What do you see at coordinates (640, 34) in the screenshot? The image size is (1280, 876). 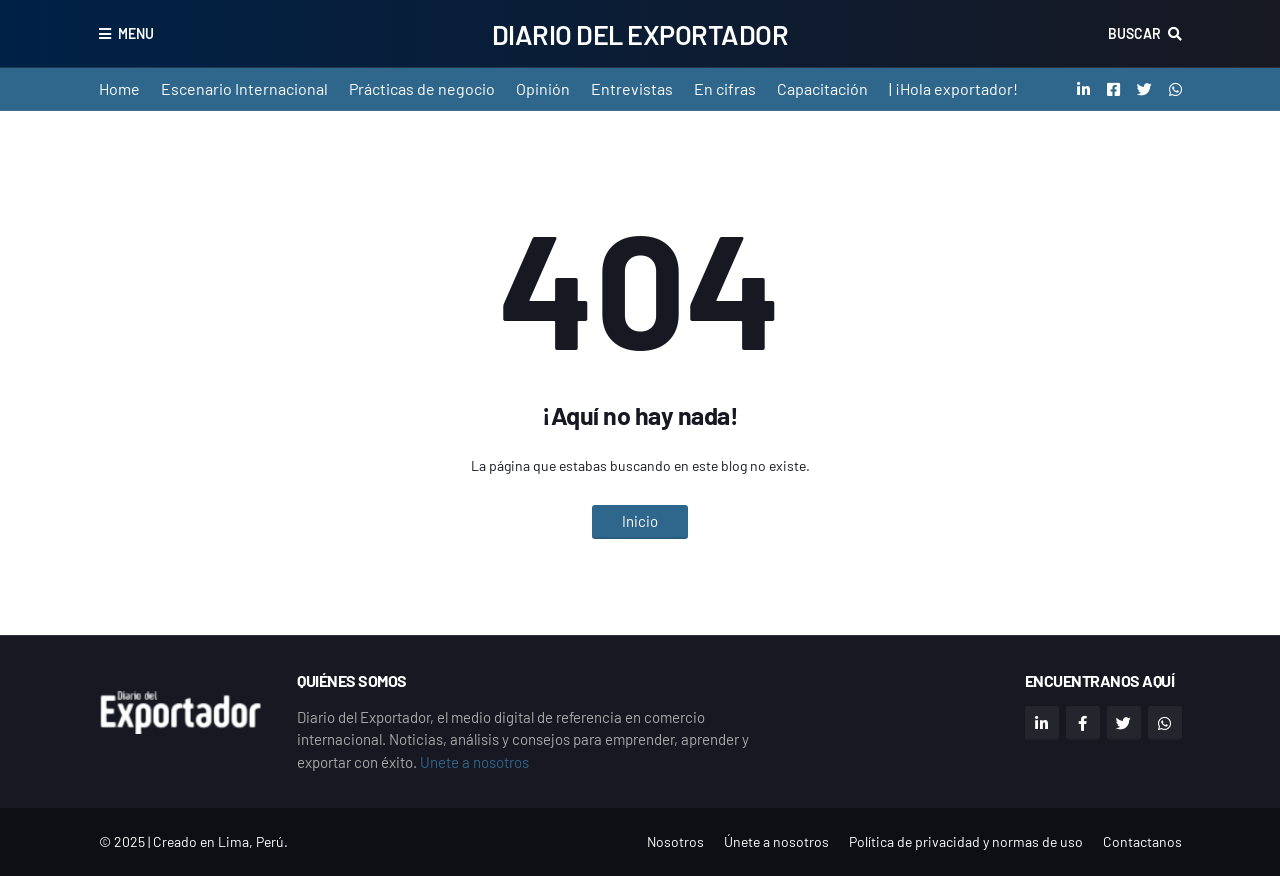 I see `Diario del Exportador` at bounding box center [640, 34].